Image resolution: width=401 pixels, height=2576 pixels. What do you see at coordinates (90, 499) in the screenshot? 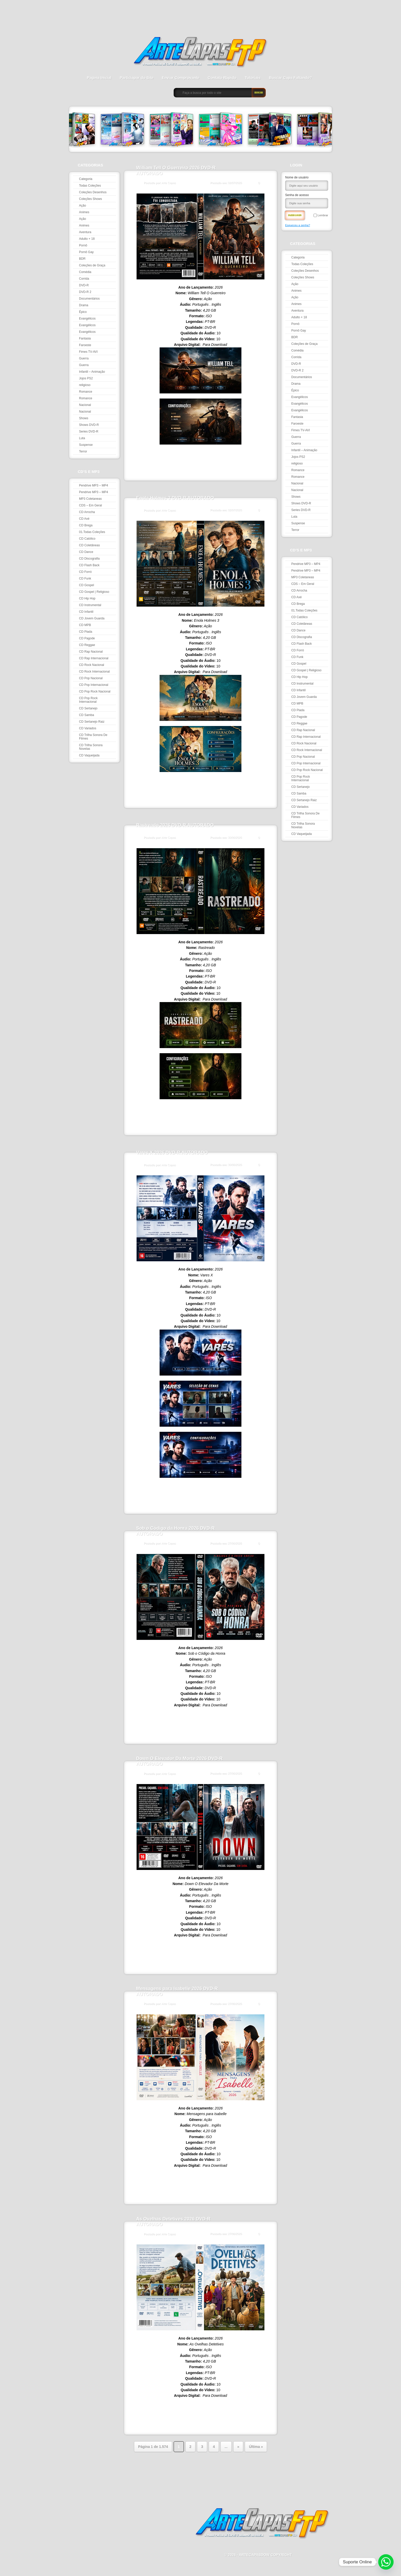
I see `MP3 Coletaneas` at bounding box center [90, 499].